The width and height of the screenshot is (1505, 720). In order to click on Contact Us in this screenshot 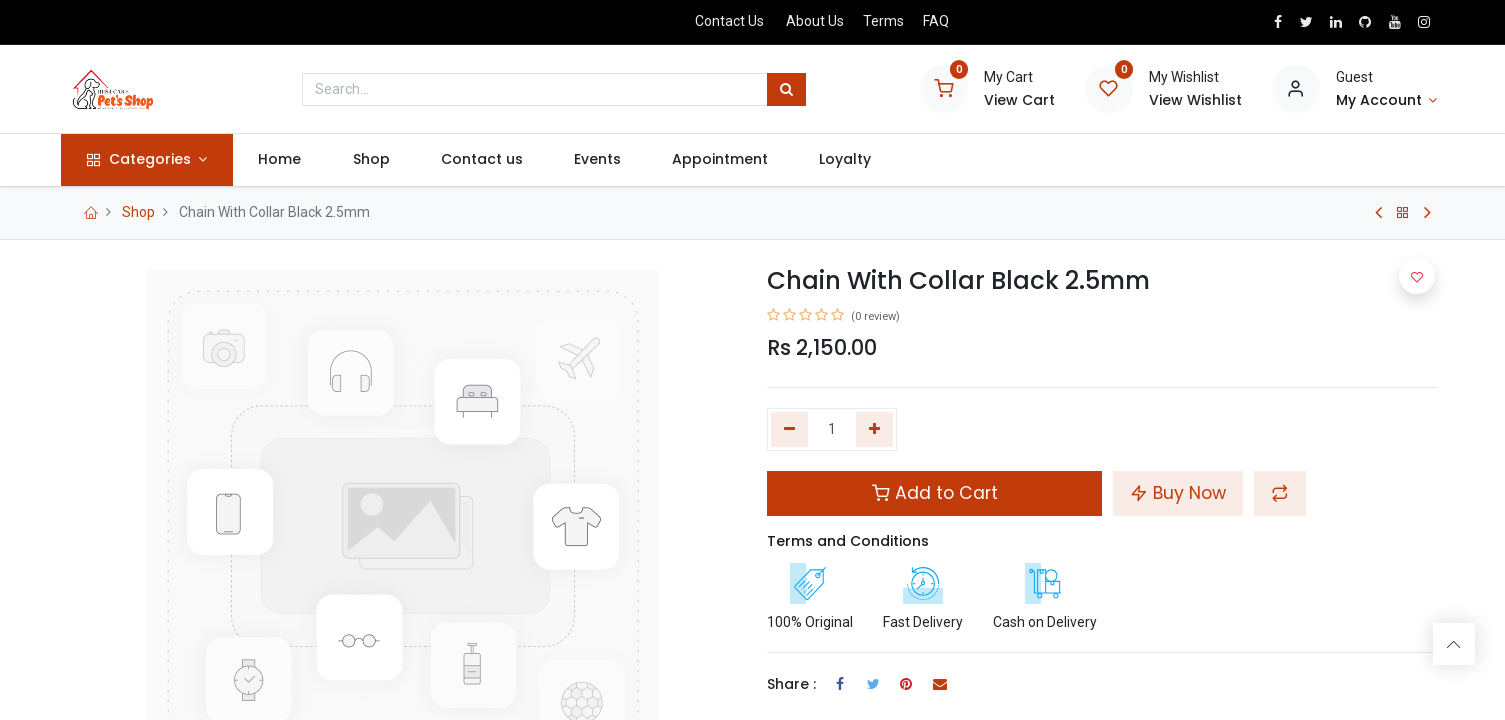, I will do `click(729, 21)`.